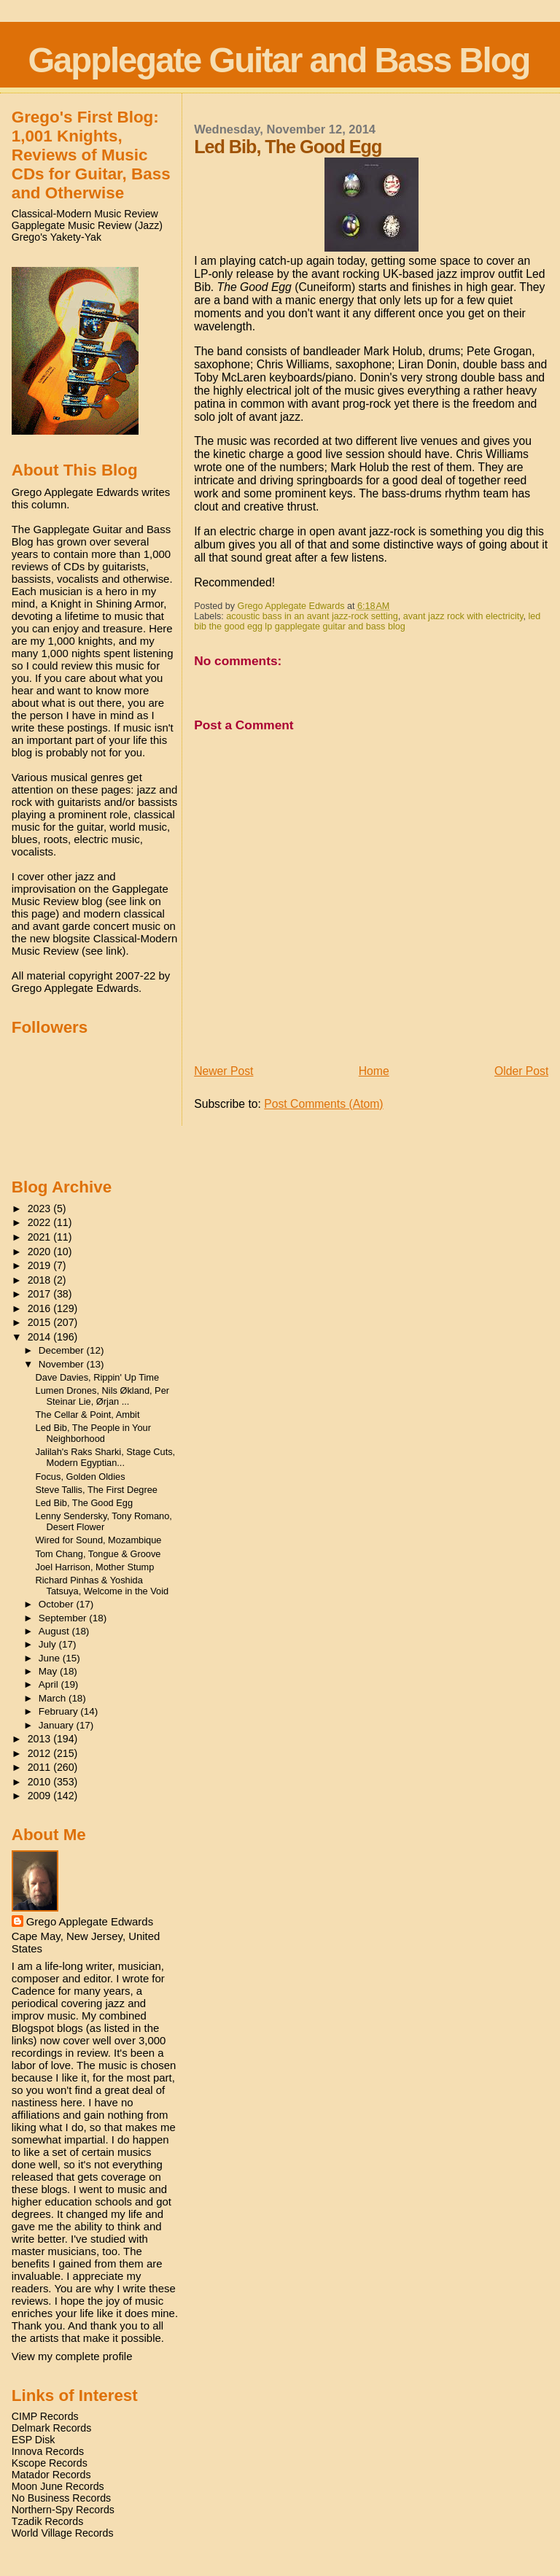 This screenshot has width=560, height=2576. What do you see at coordinates (54, 1698) in the screenshot?
I see `March` at bounding box center [54, 1698].